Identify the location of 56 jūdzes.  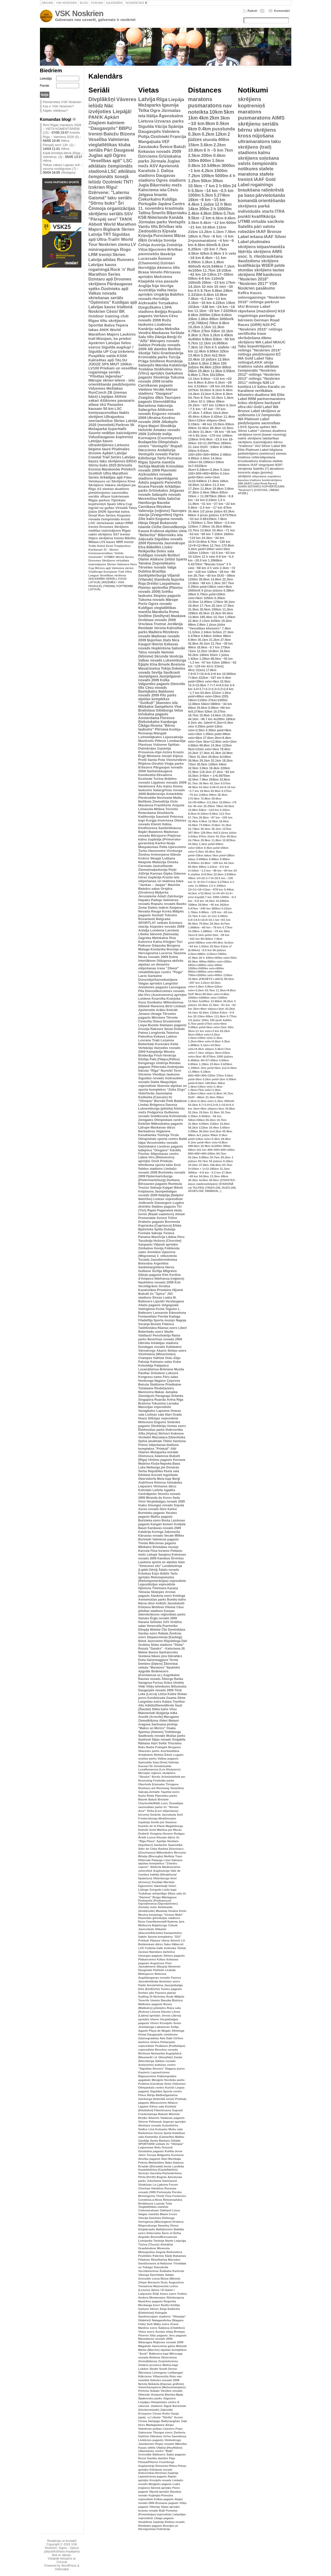
(219, 950).